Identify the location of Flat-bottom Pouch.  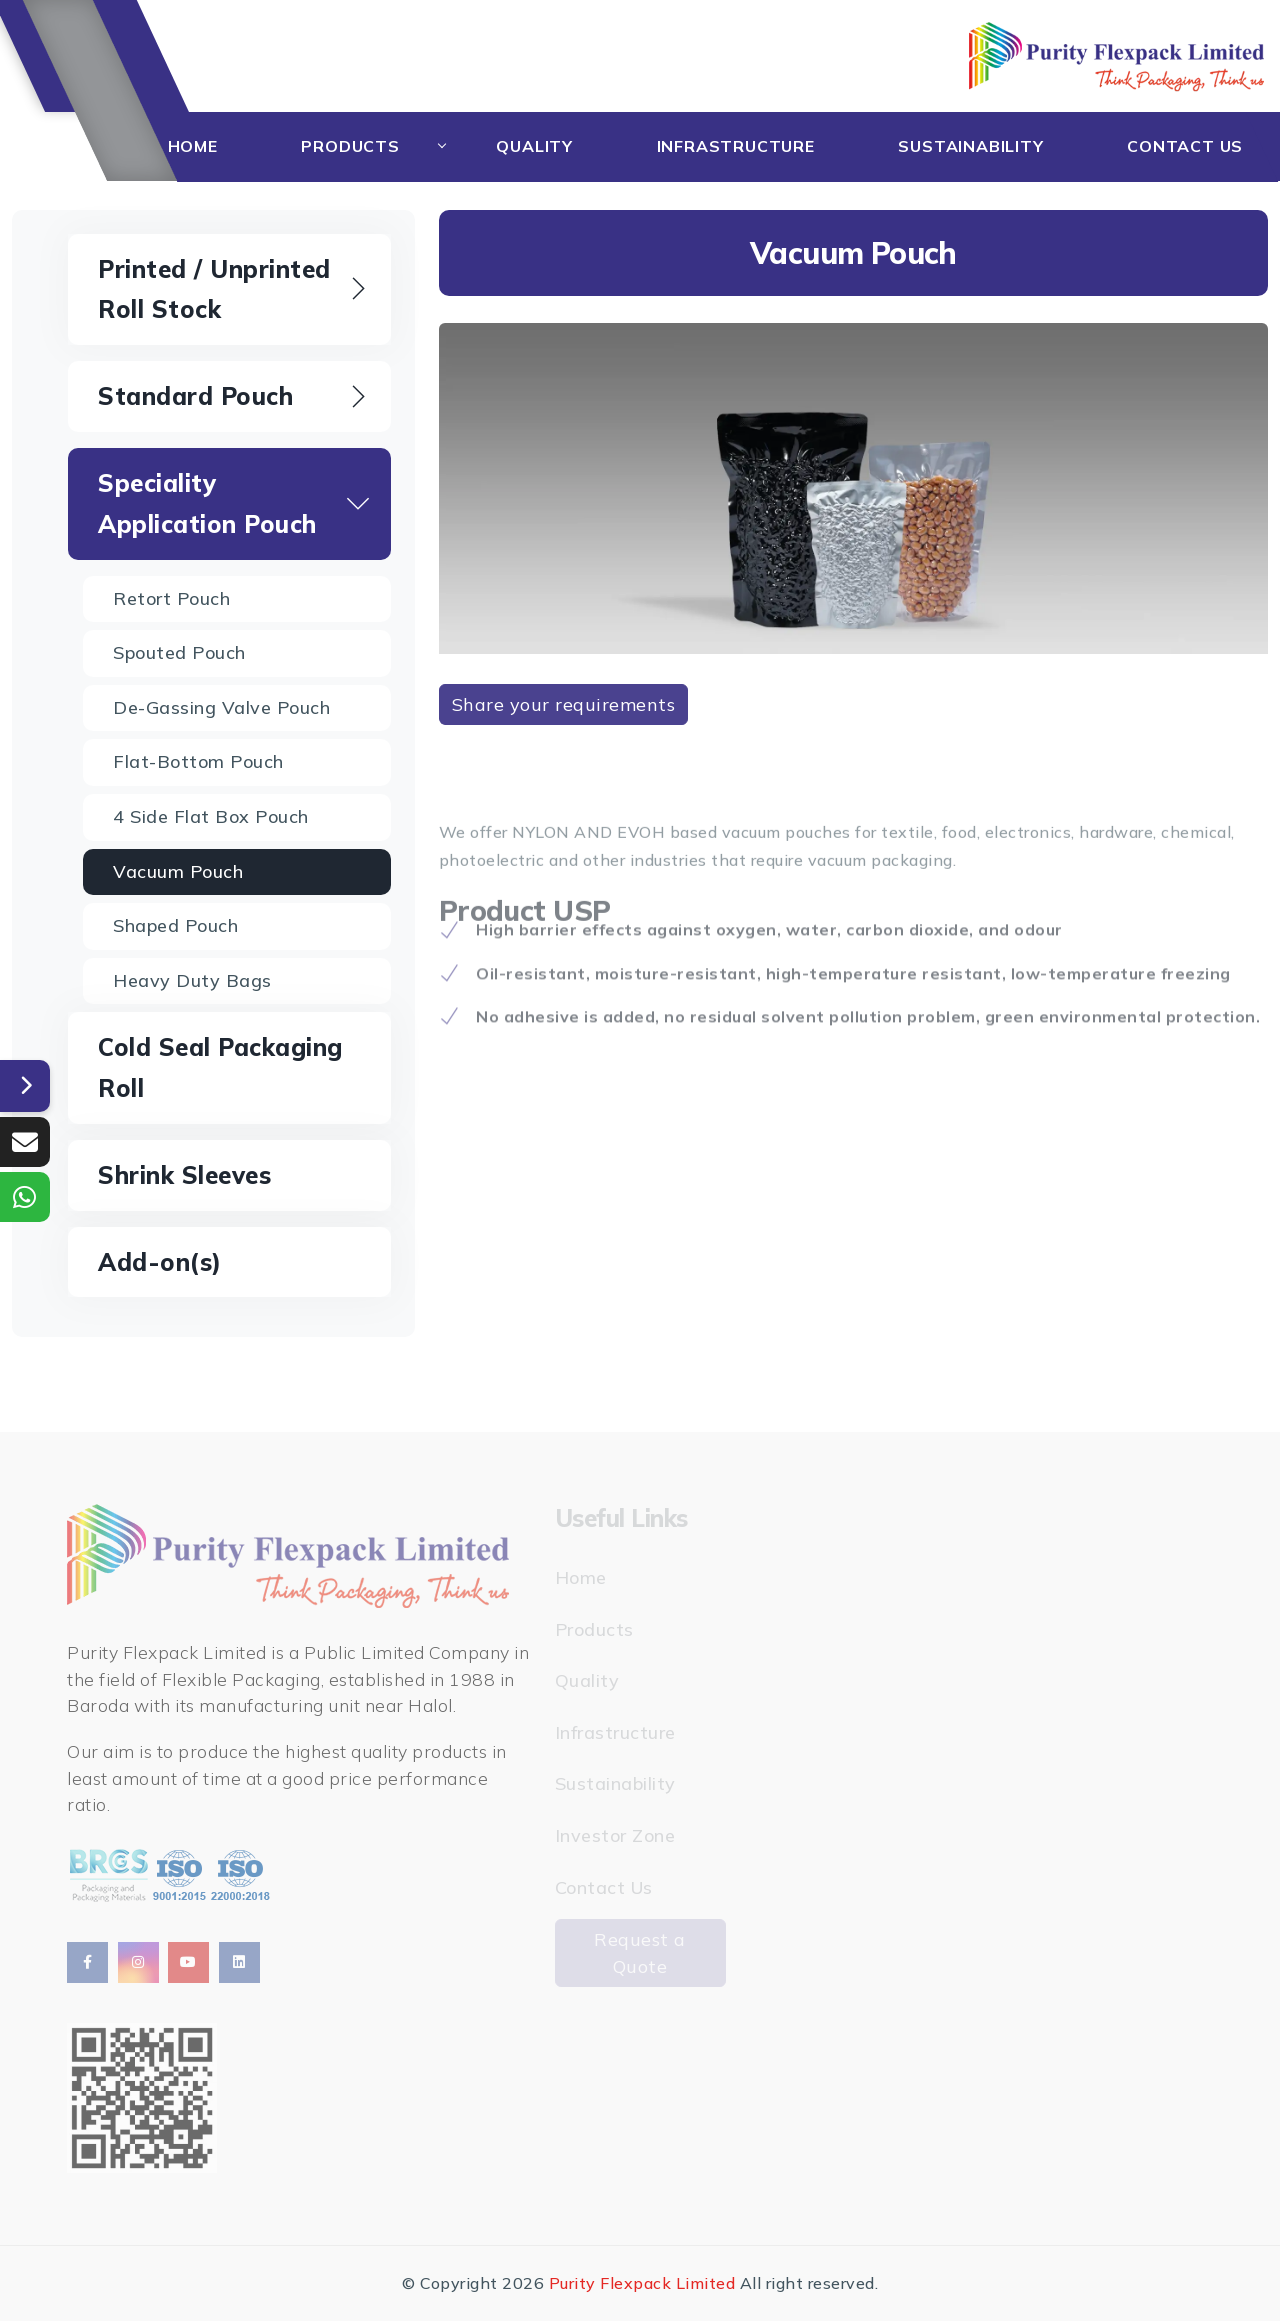
(198, 761).